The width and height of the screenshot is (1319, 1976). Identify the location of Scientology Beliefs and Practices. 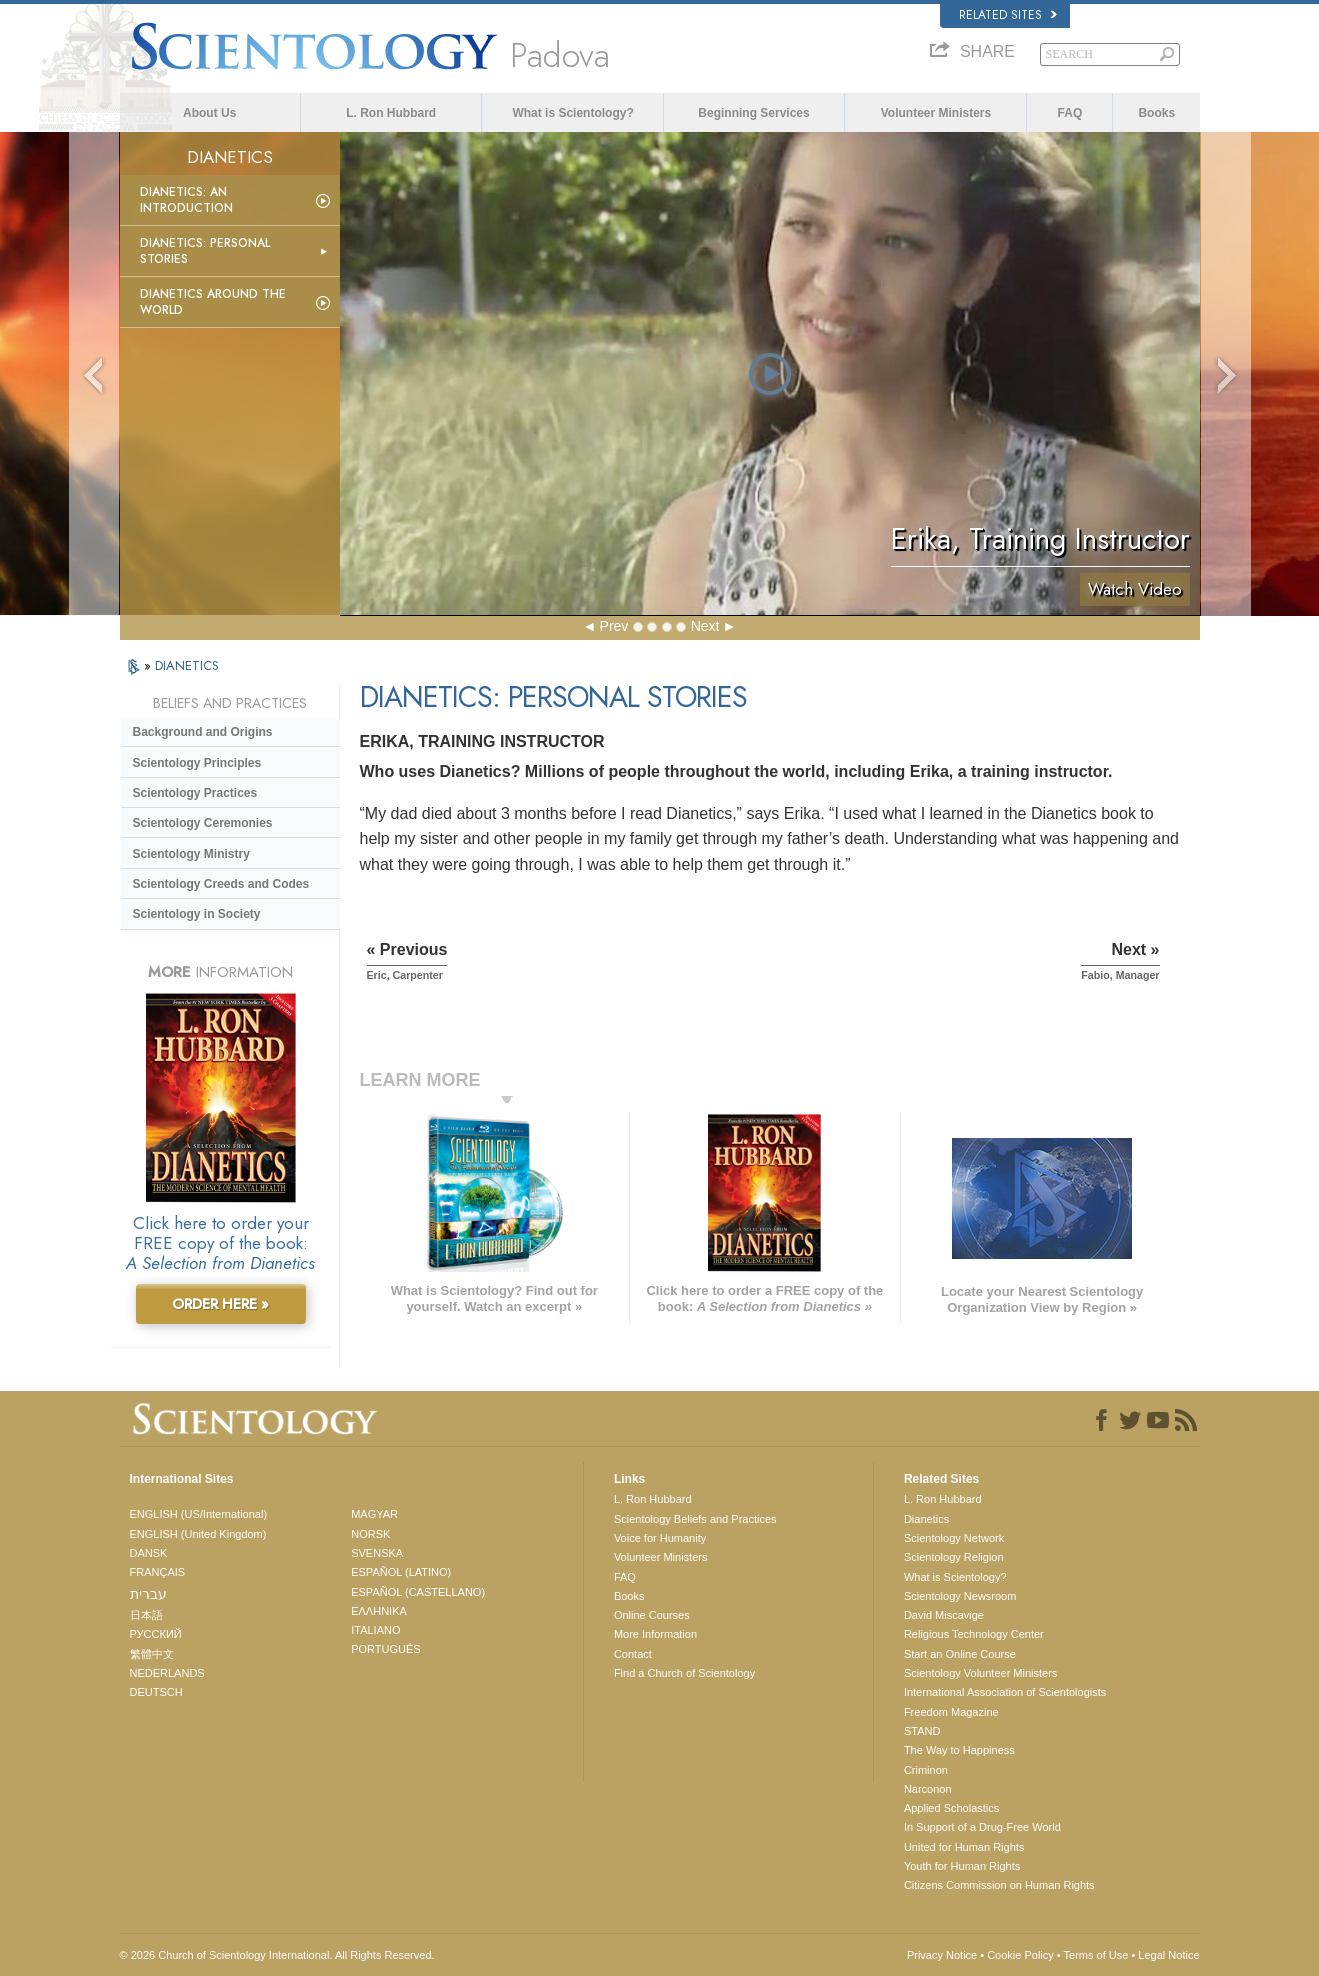
(695, 1519).